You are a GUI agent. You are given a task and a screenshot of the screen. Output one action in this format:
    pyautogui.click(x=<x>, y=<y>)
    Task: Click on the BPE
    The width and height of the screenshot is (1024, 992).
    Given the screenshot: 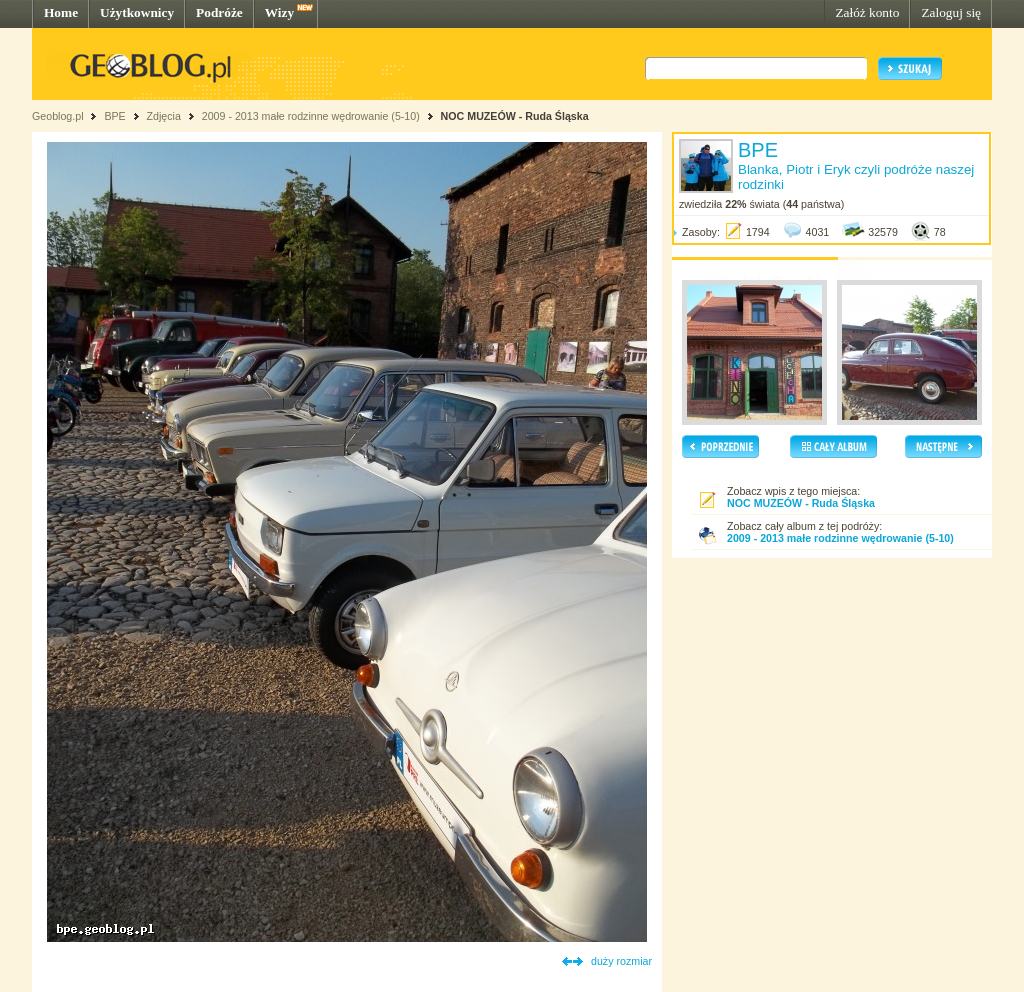 What is the action you would take?
    pyautogui.click(x=114, y=116)
    